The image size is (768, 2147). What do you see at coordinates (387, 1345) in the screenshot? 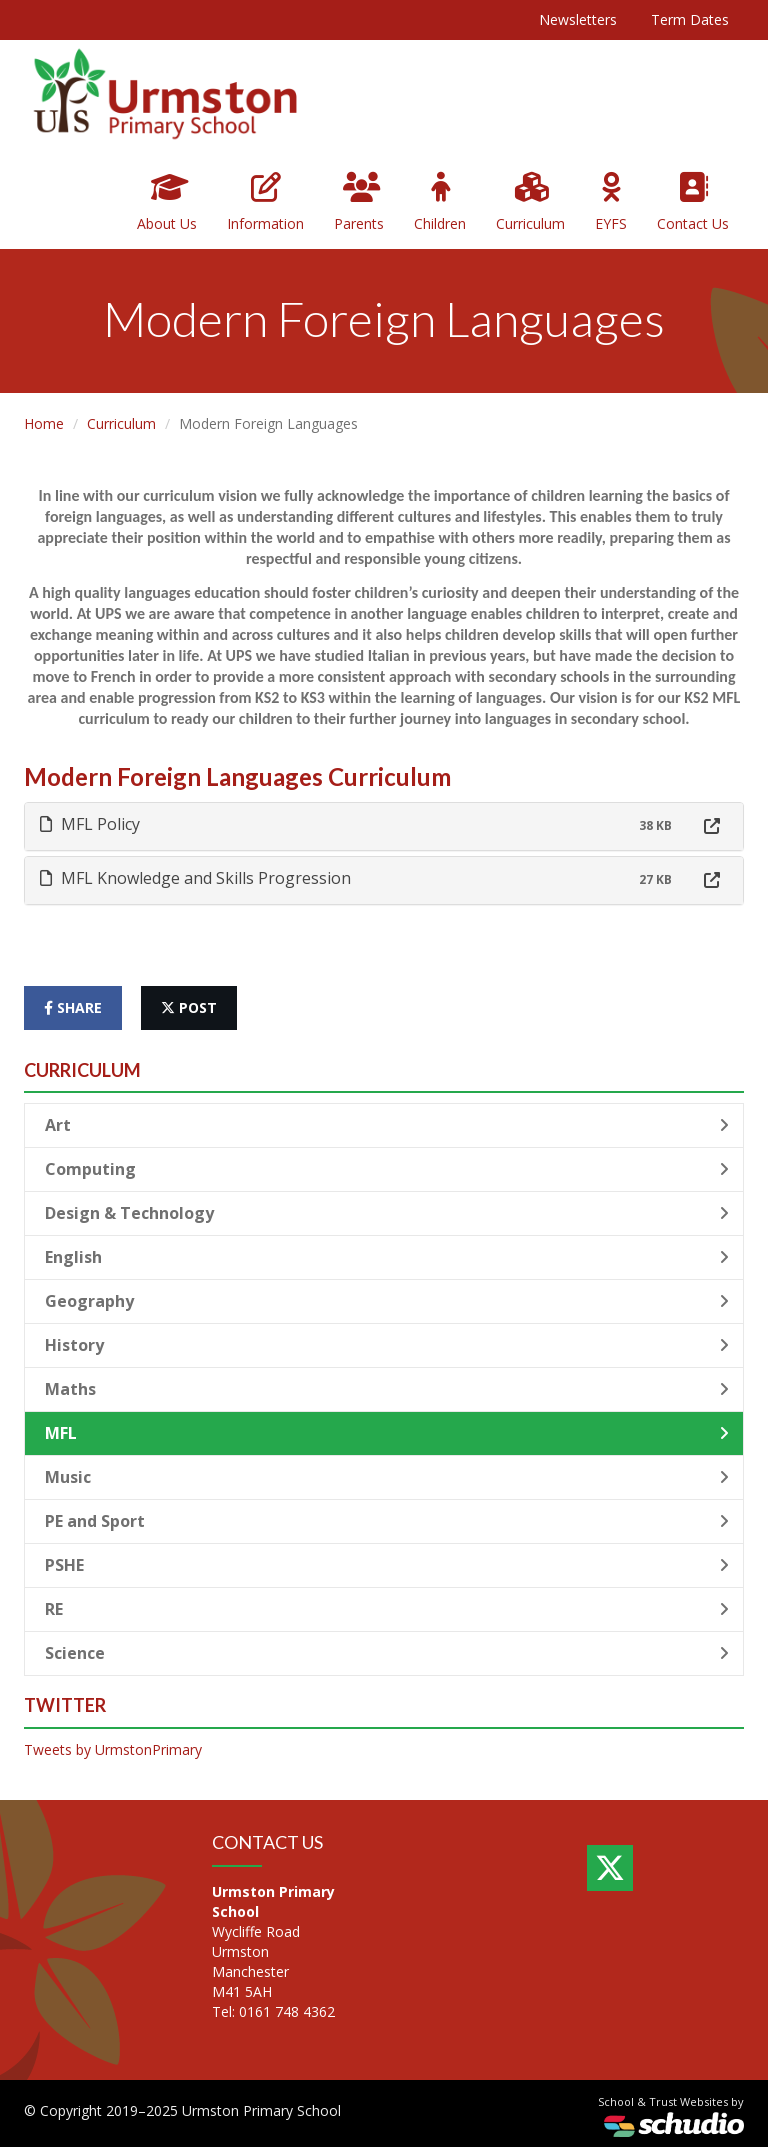
I see `History` at bounding box center [387, 1345].